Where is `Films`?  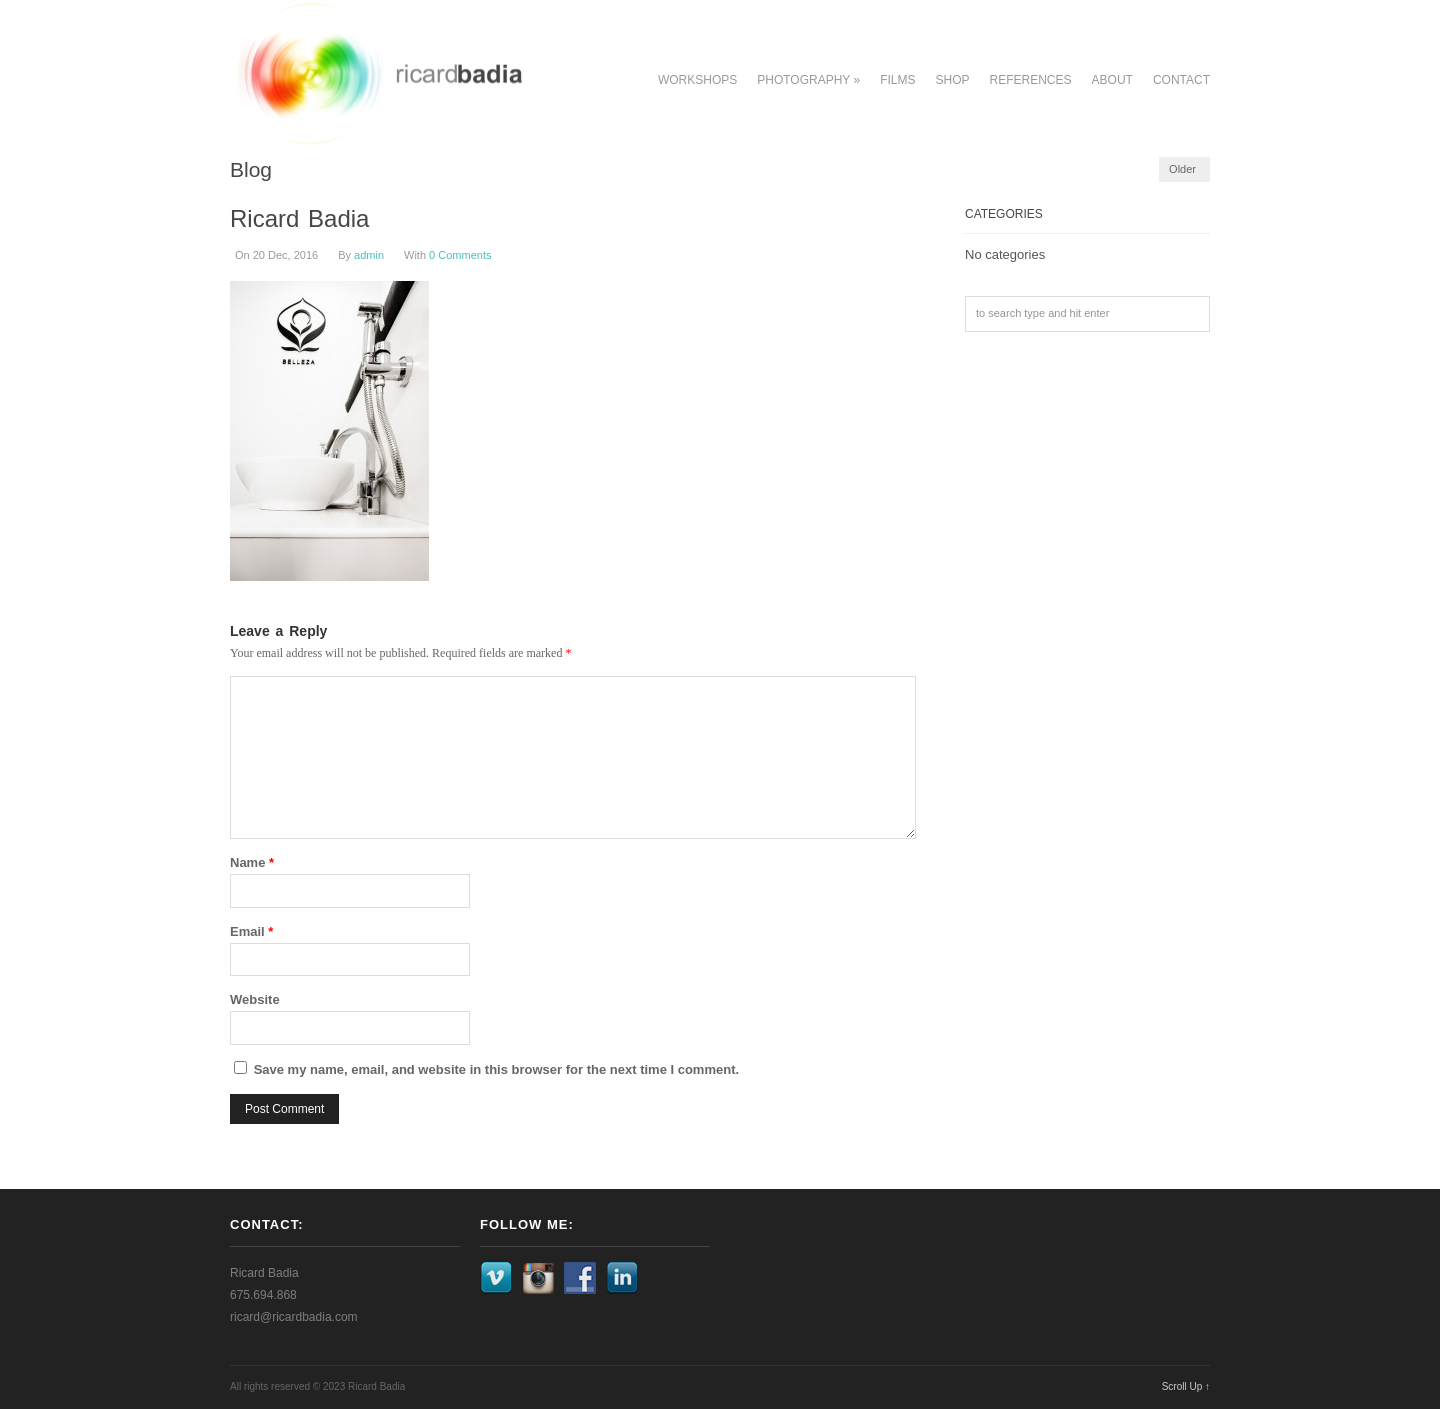 Films is located at coordinates (897, 80).